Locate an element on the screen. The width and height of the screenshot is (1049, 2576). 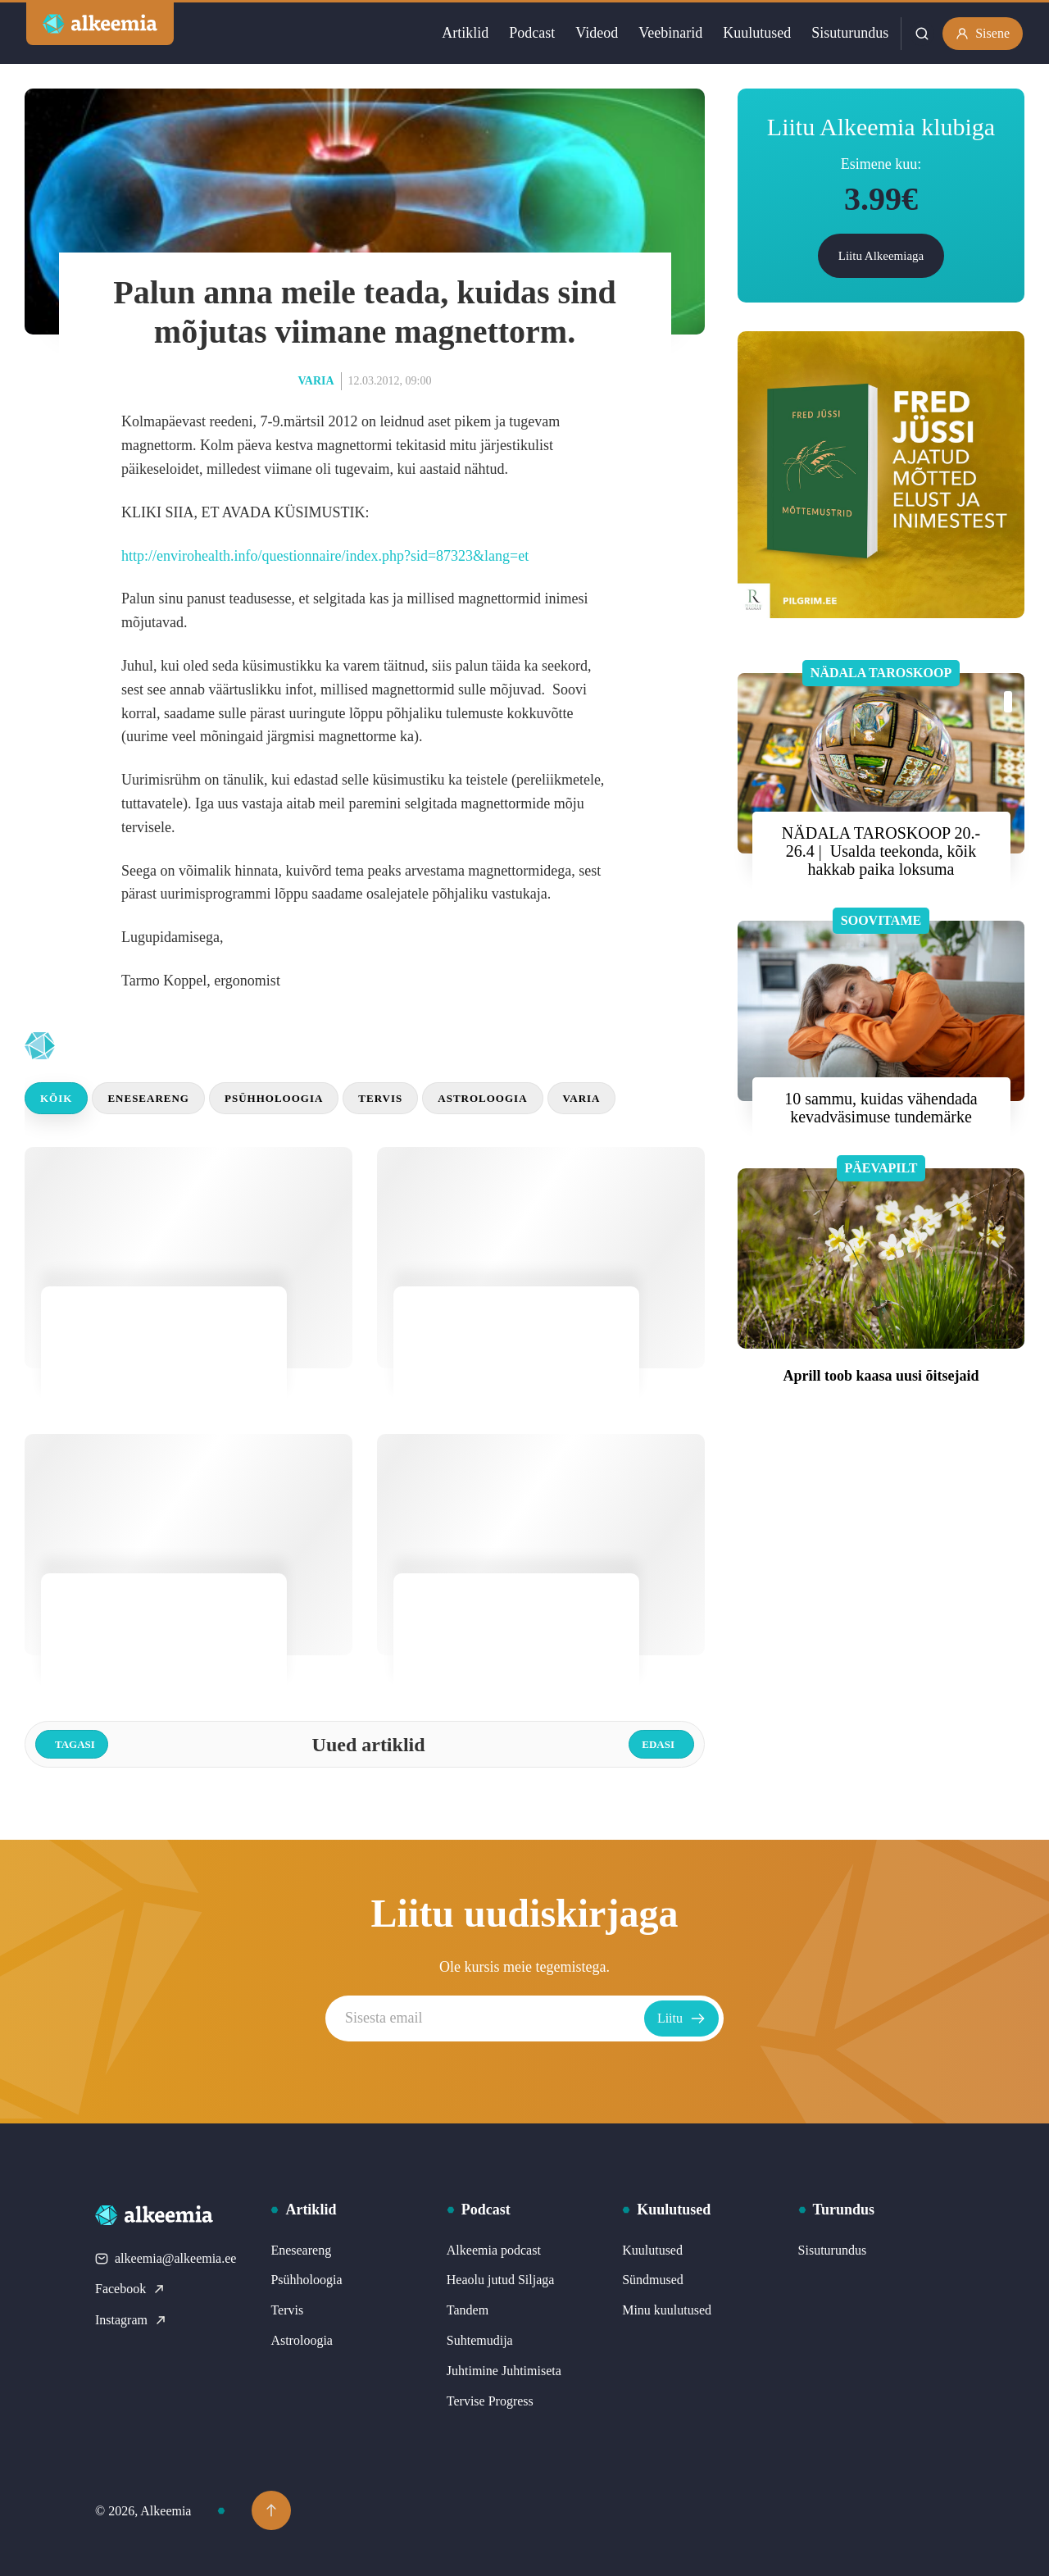
http://envirohealth.info/questionnaire/index.php?sid=87323&lang=et is located at coordinates (325, 556).